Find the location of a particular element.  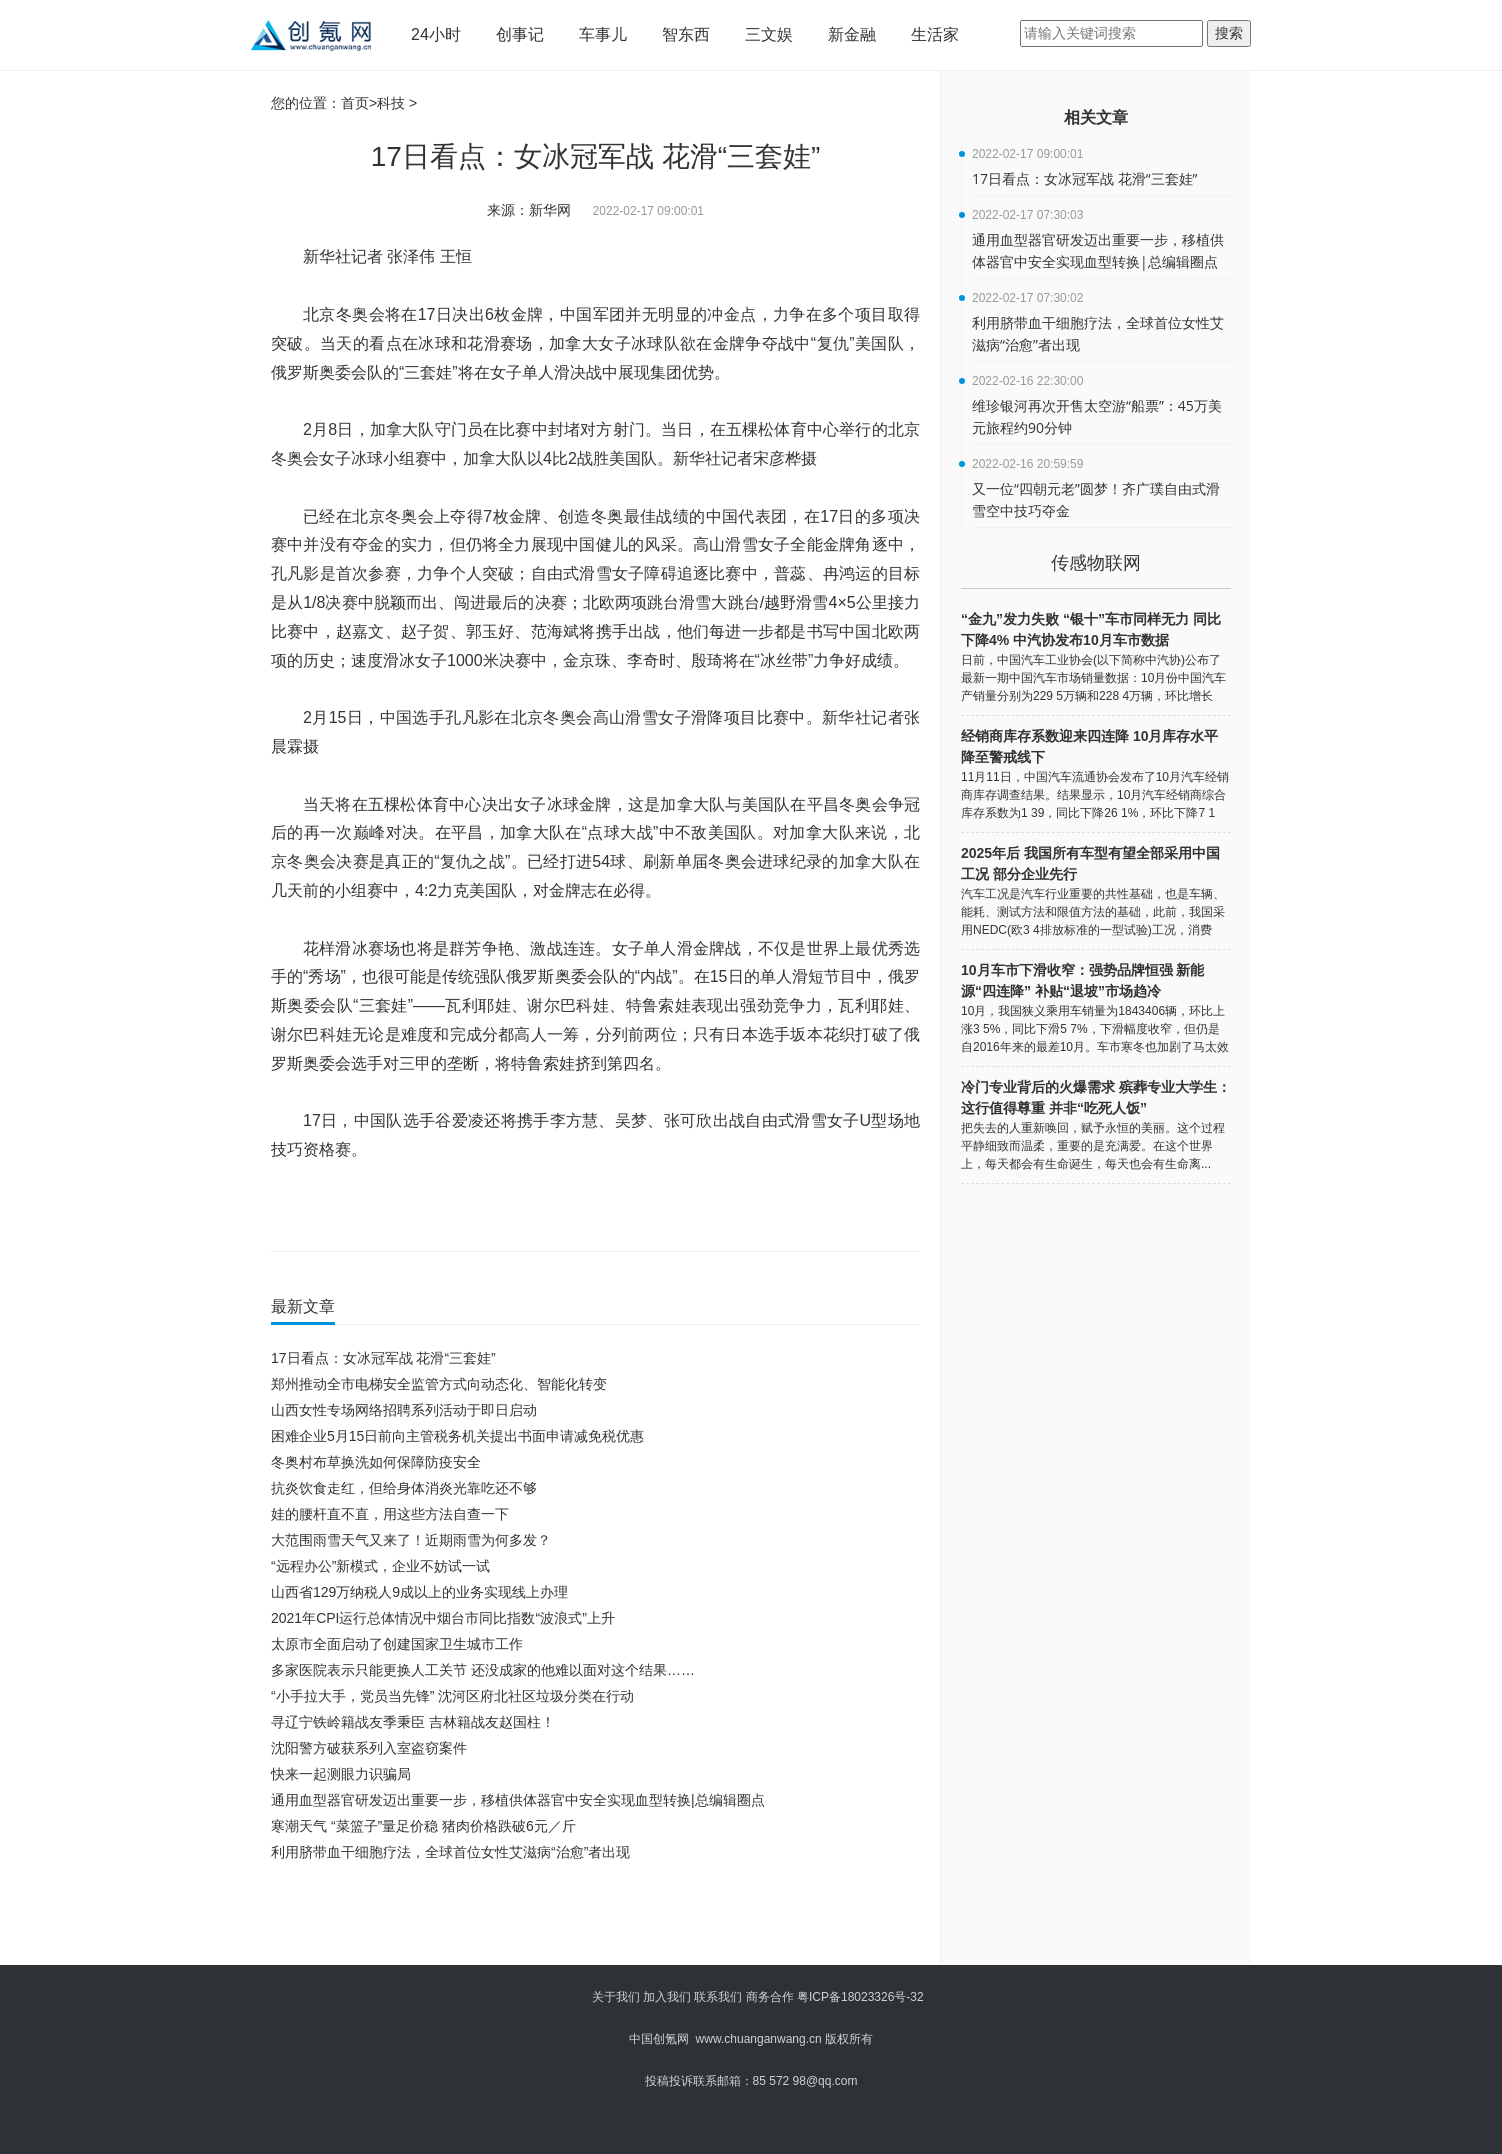

山西女性专场网络招聘系列活动于即日启动 is located at coordinates (404, 1410).